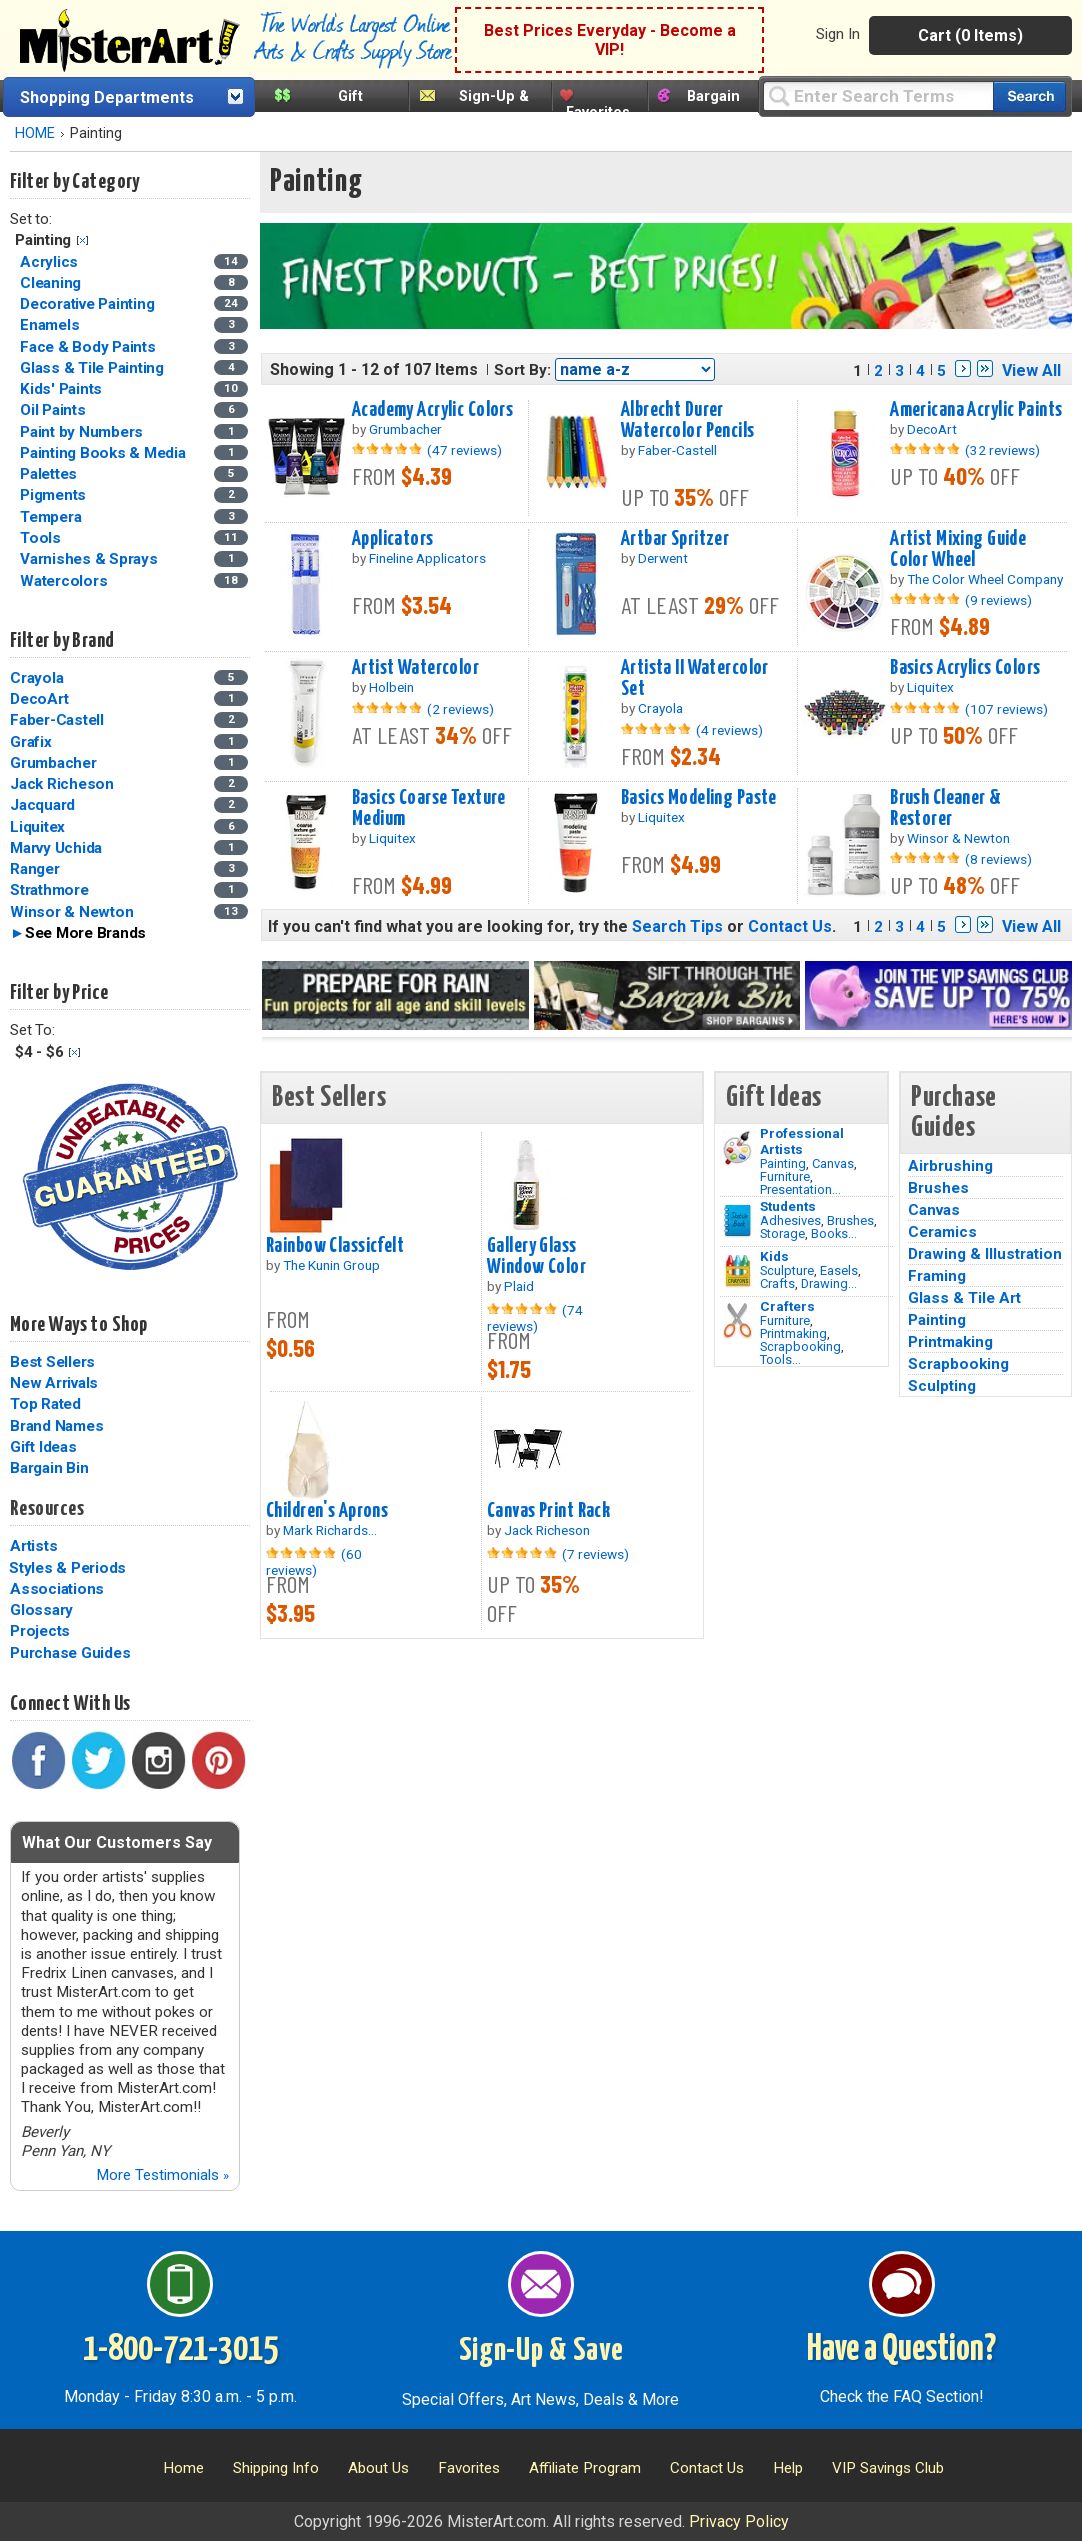 This screenshot has height=2541, width=1082. I want to click on Drawing..., so click(829, 1283).